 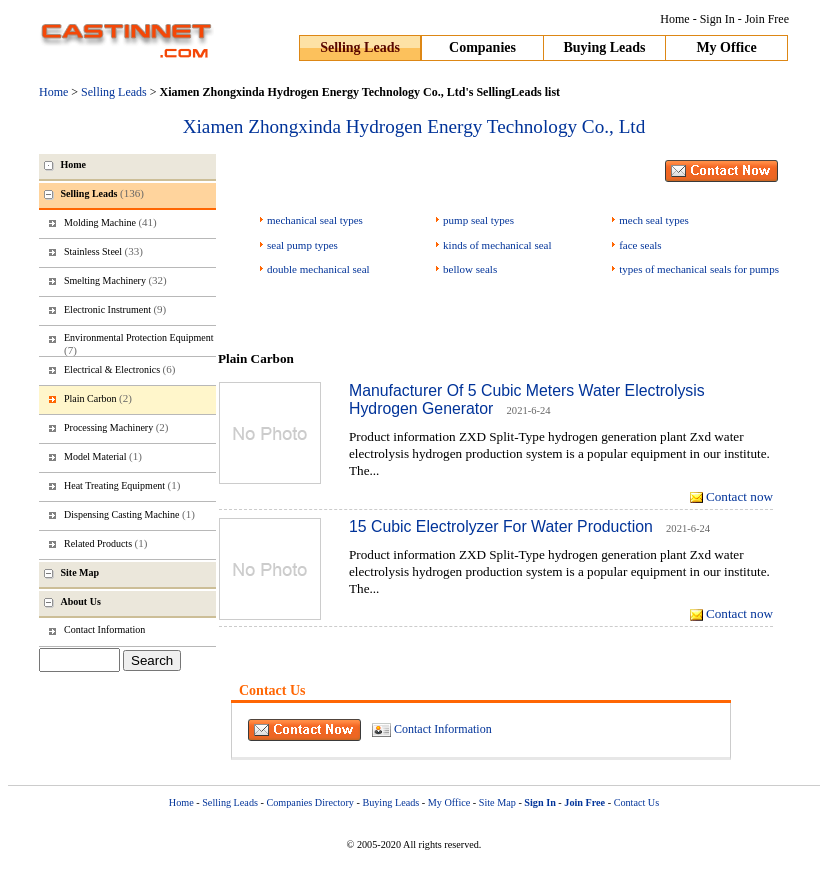 I want to click on Home, so click(x=674, y=19).